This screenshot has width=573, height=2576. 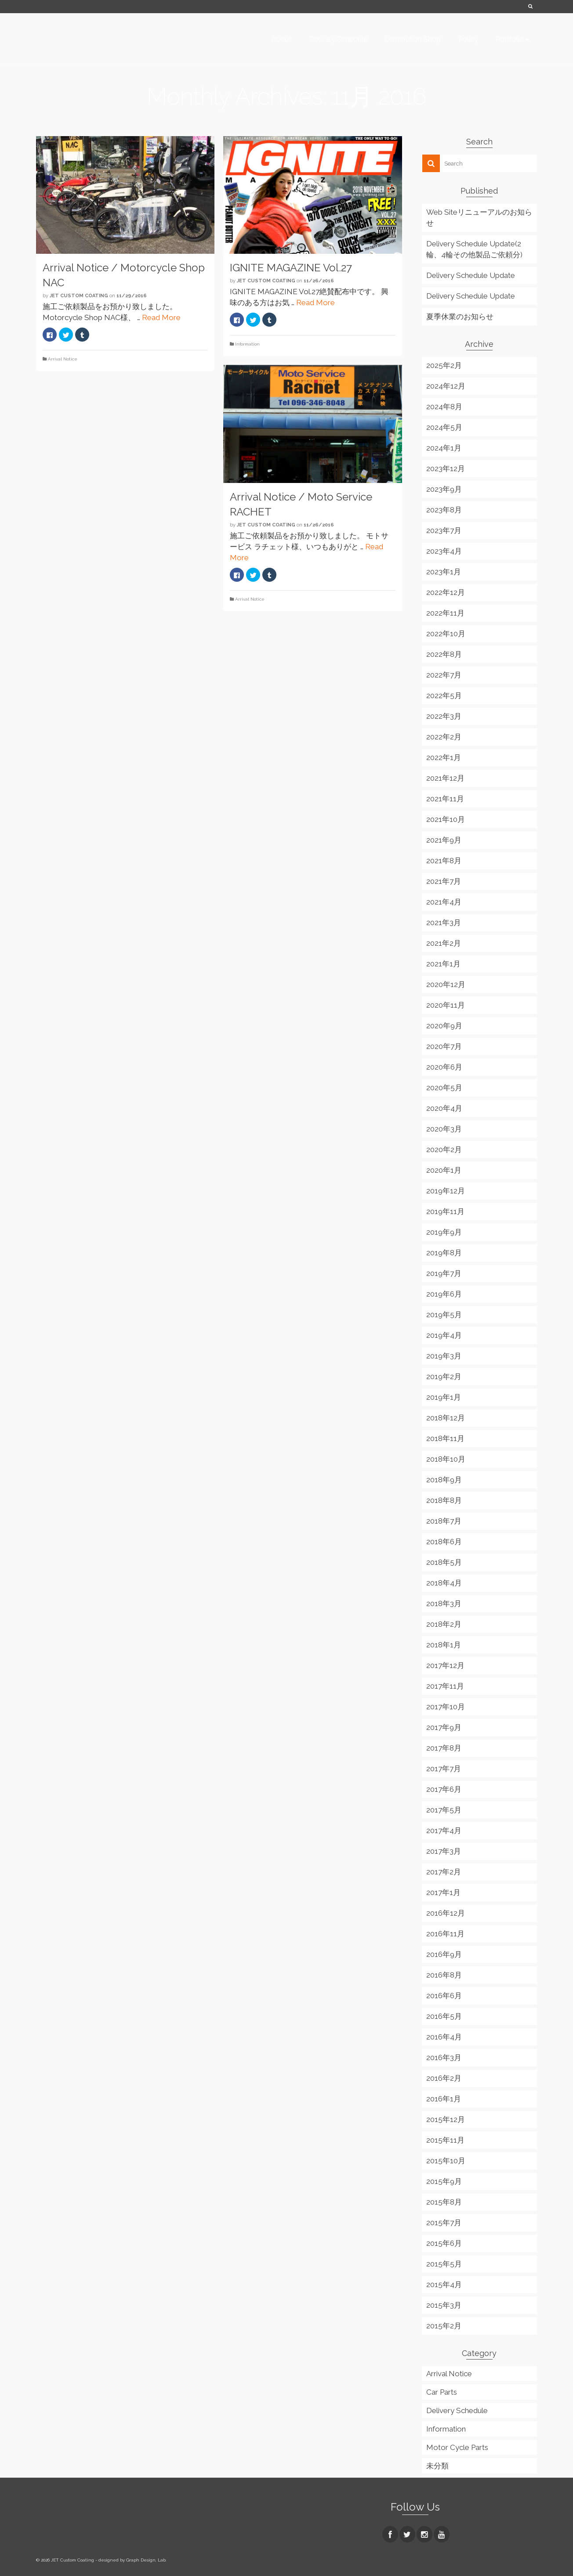 What do you see at coordinates (444, 654) in the screenshot?
I see `2022年8月` at bounding box center [444, 654].